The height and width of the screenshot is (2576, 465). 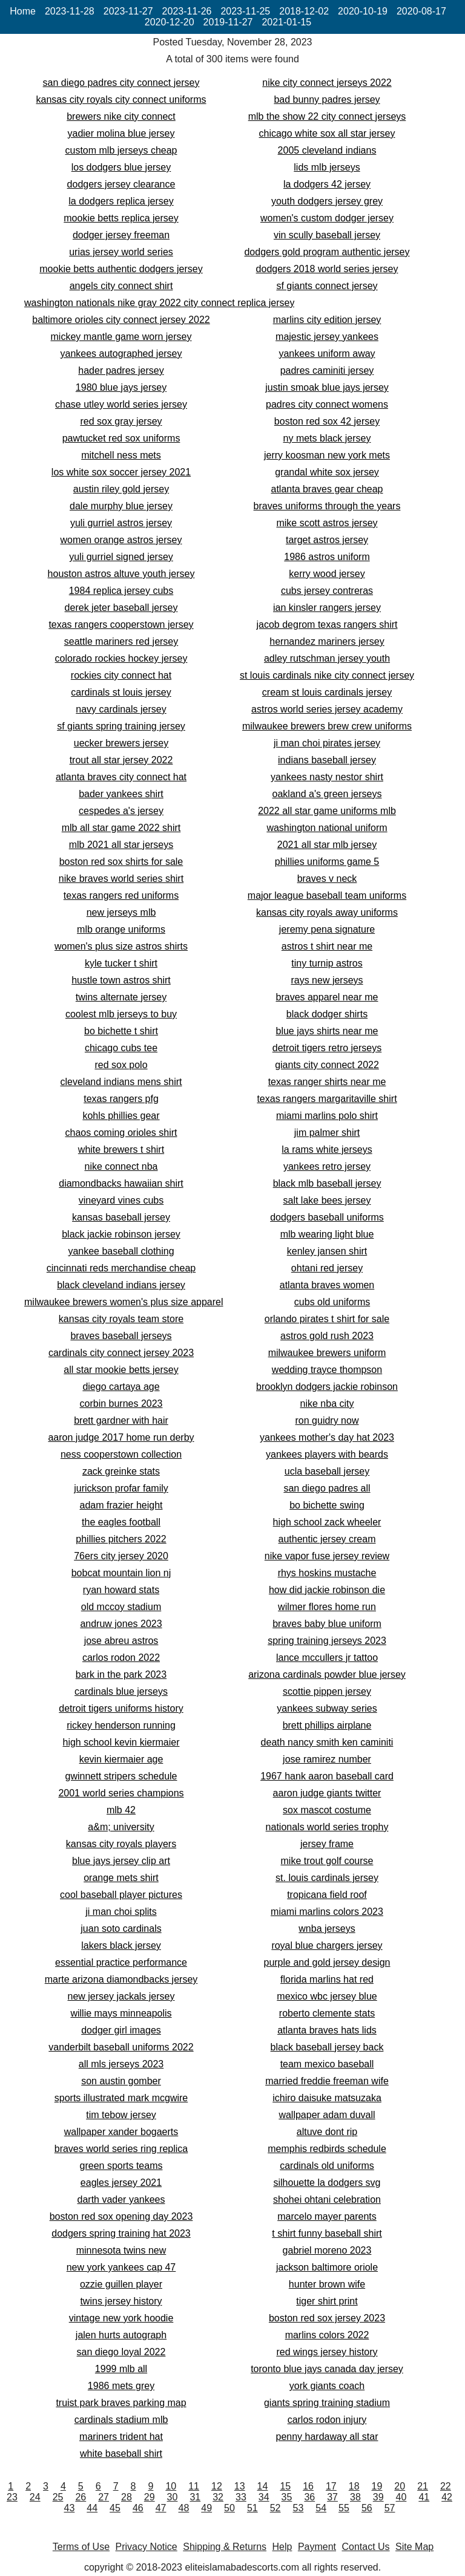 I want to click on yankees uniform away, so click(x=327, y=353).